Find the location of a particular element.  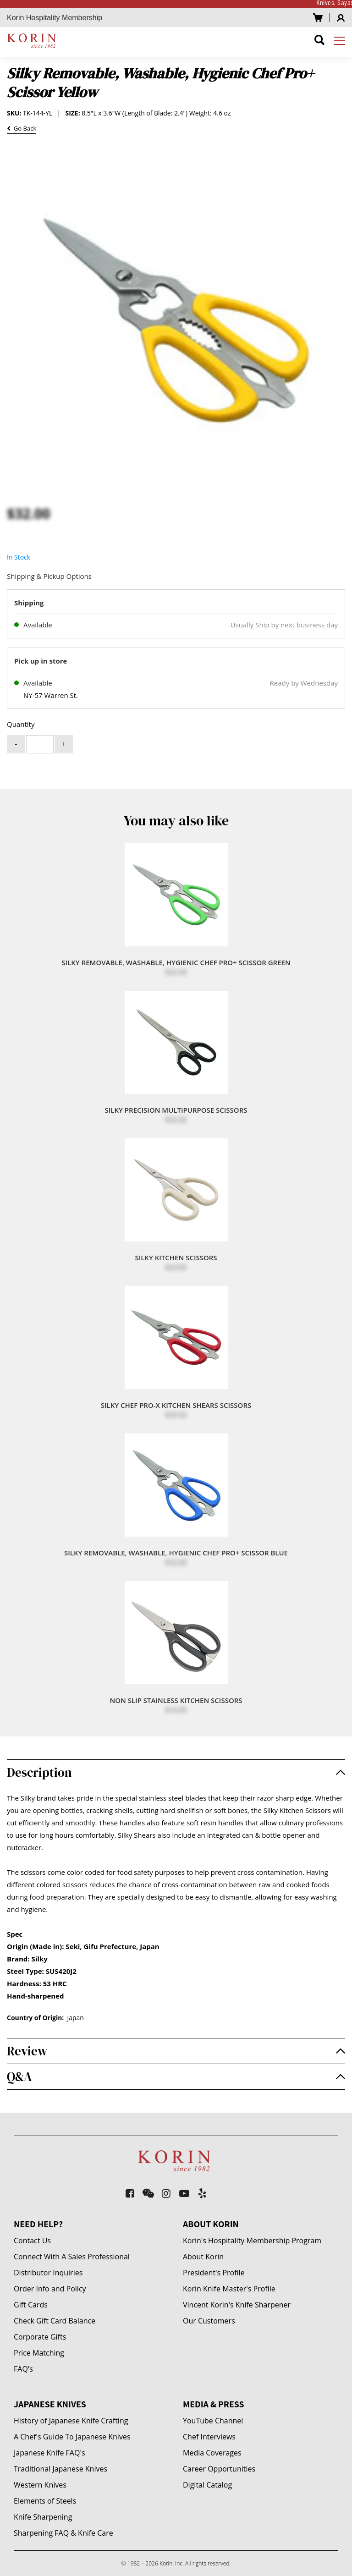

Elements of Steels is located at coordinates (45, 2501).